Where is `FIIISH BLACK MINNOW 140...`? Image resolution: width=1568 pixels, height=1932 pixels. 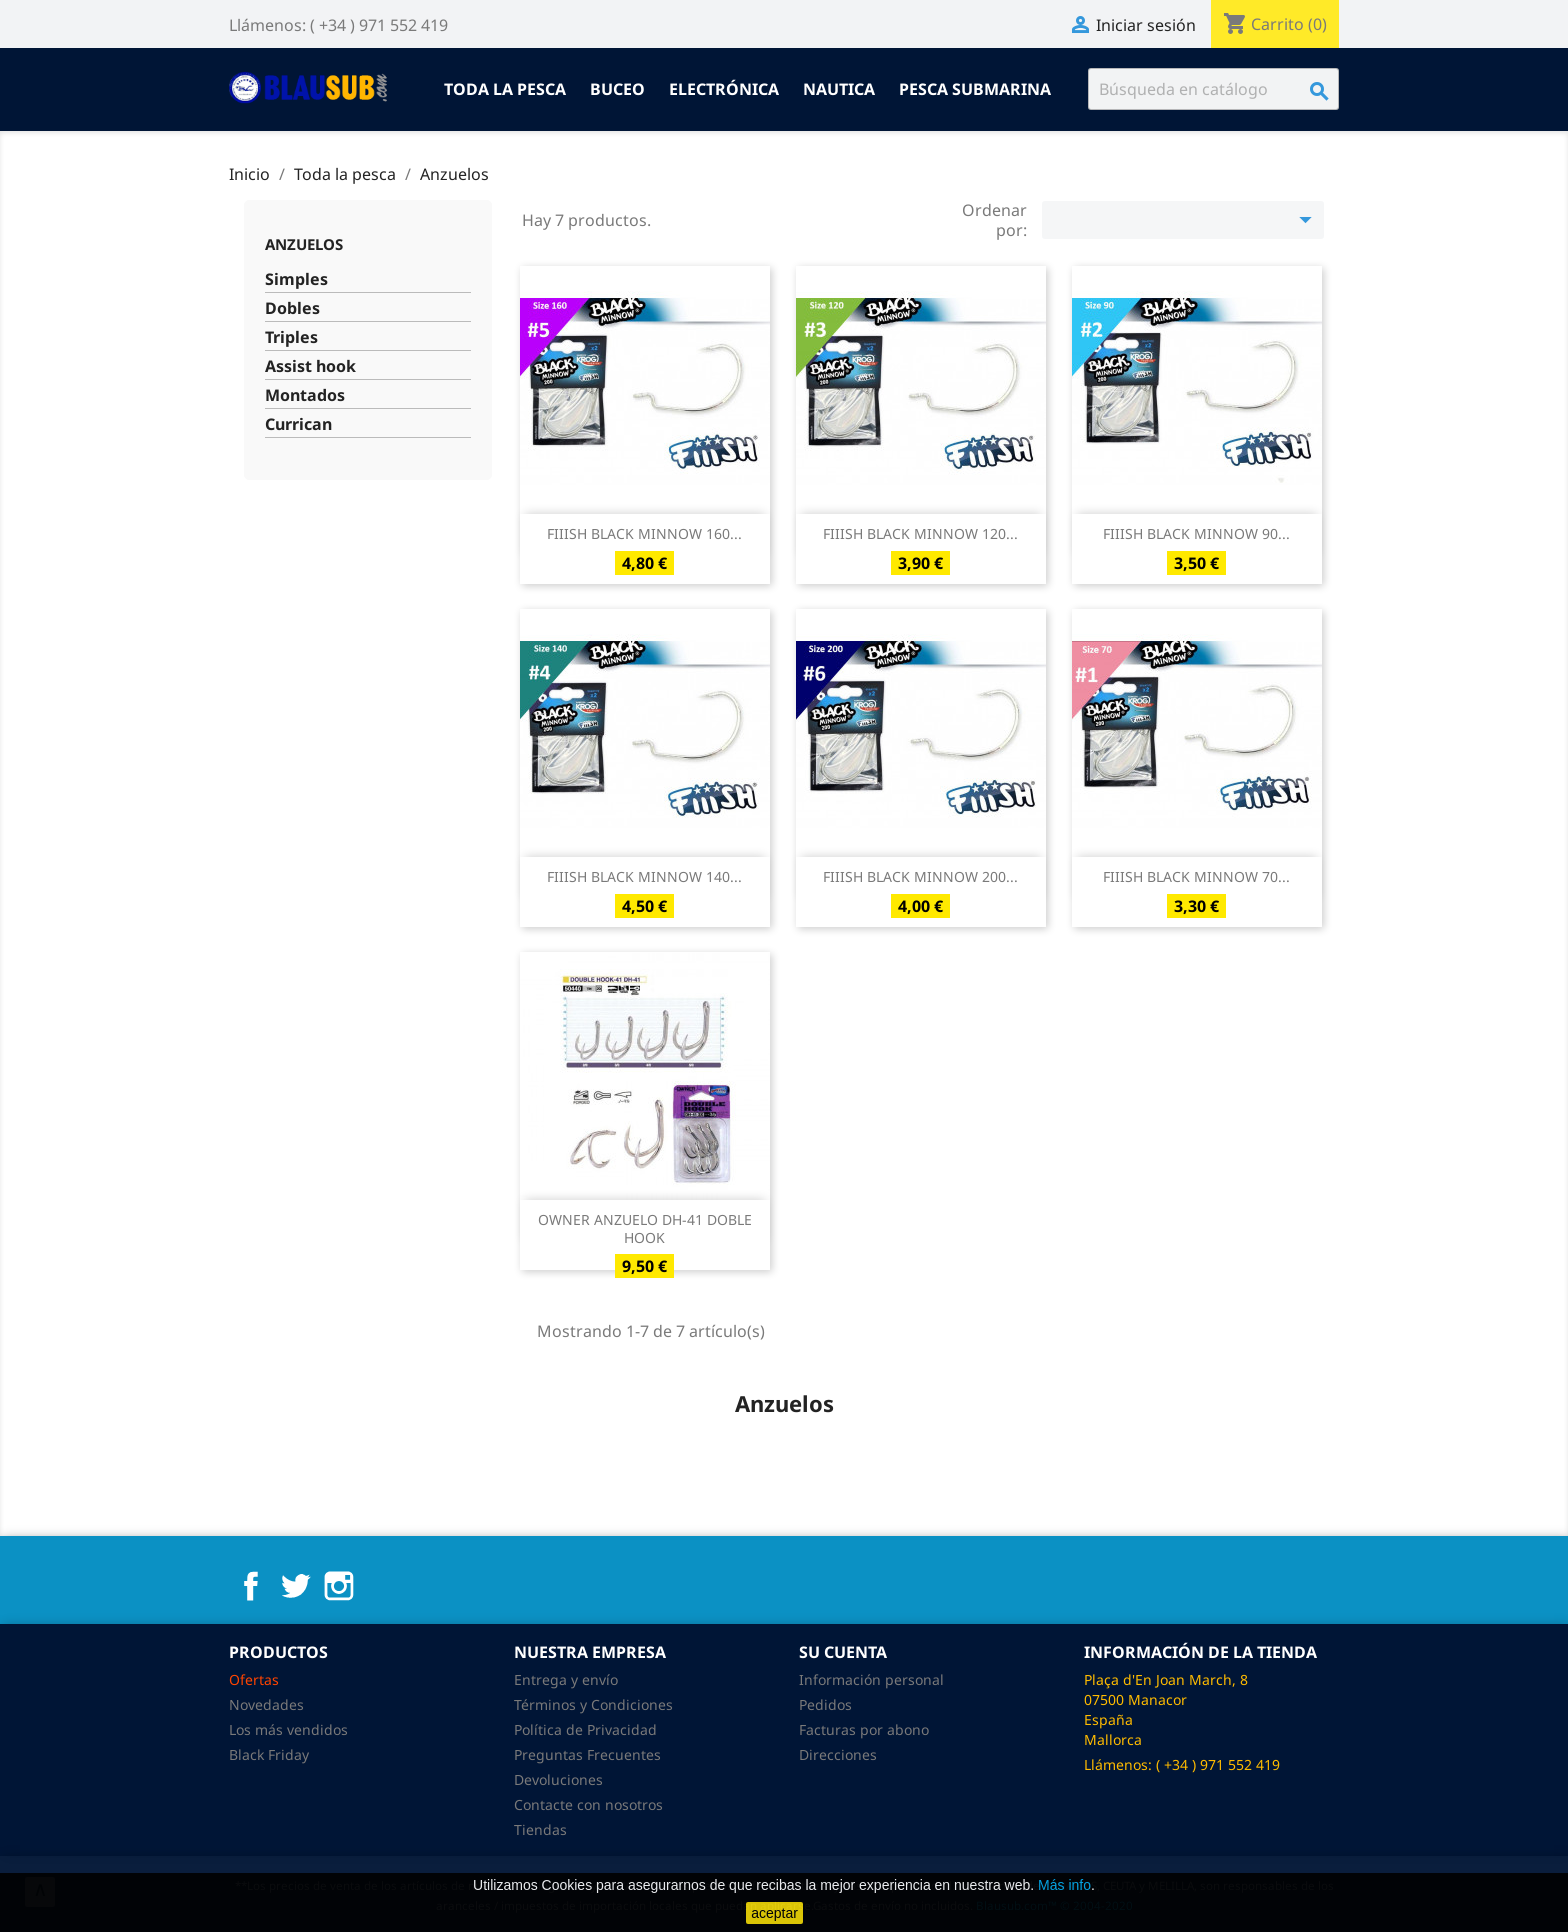
FIIISH BLACK MINNOW 140... is located at coordinates (644, 876).